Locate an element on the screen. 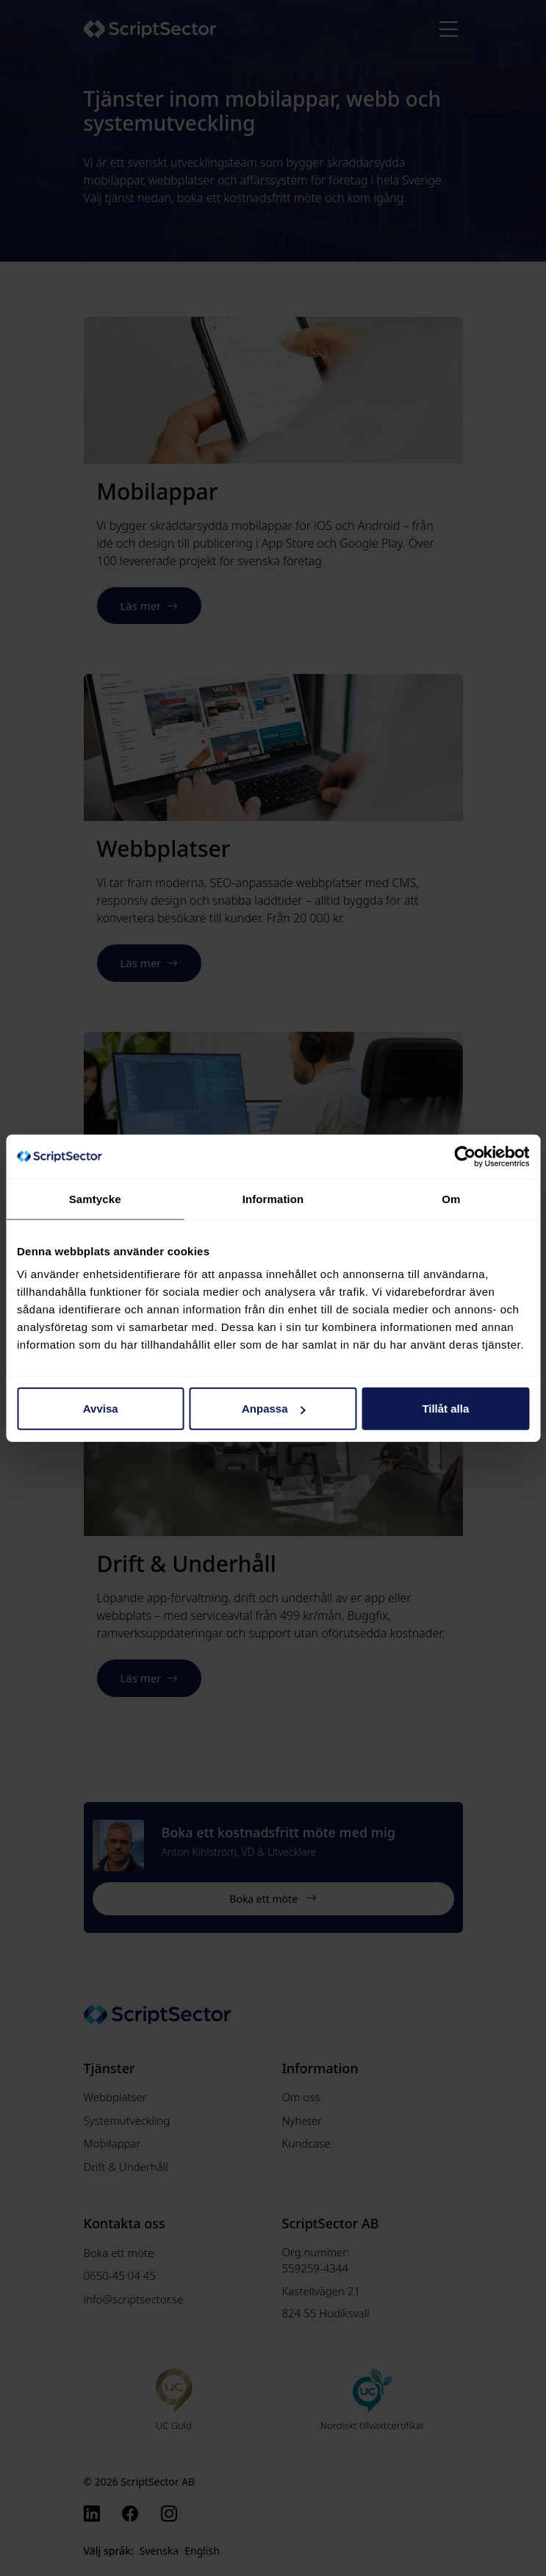  Anpassa is located at coordinates (274, 1408).